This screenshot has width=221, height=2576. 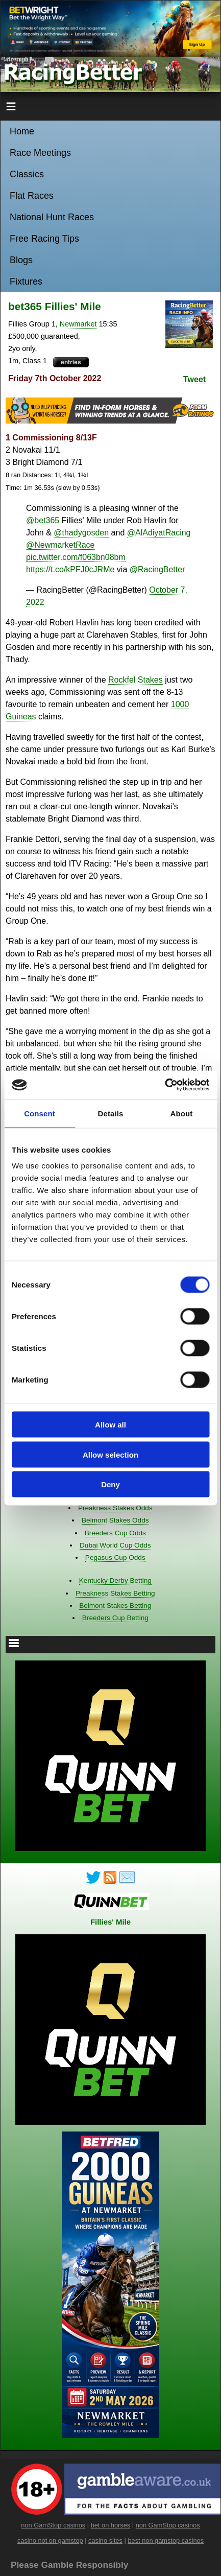 I want to click on @bet365, so click(x=42, y=520).